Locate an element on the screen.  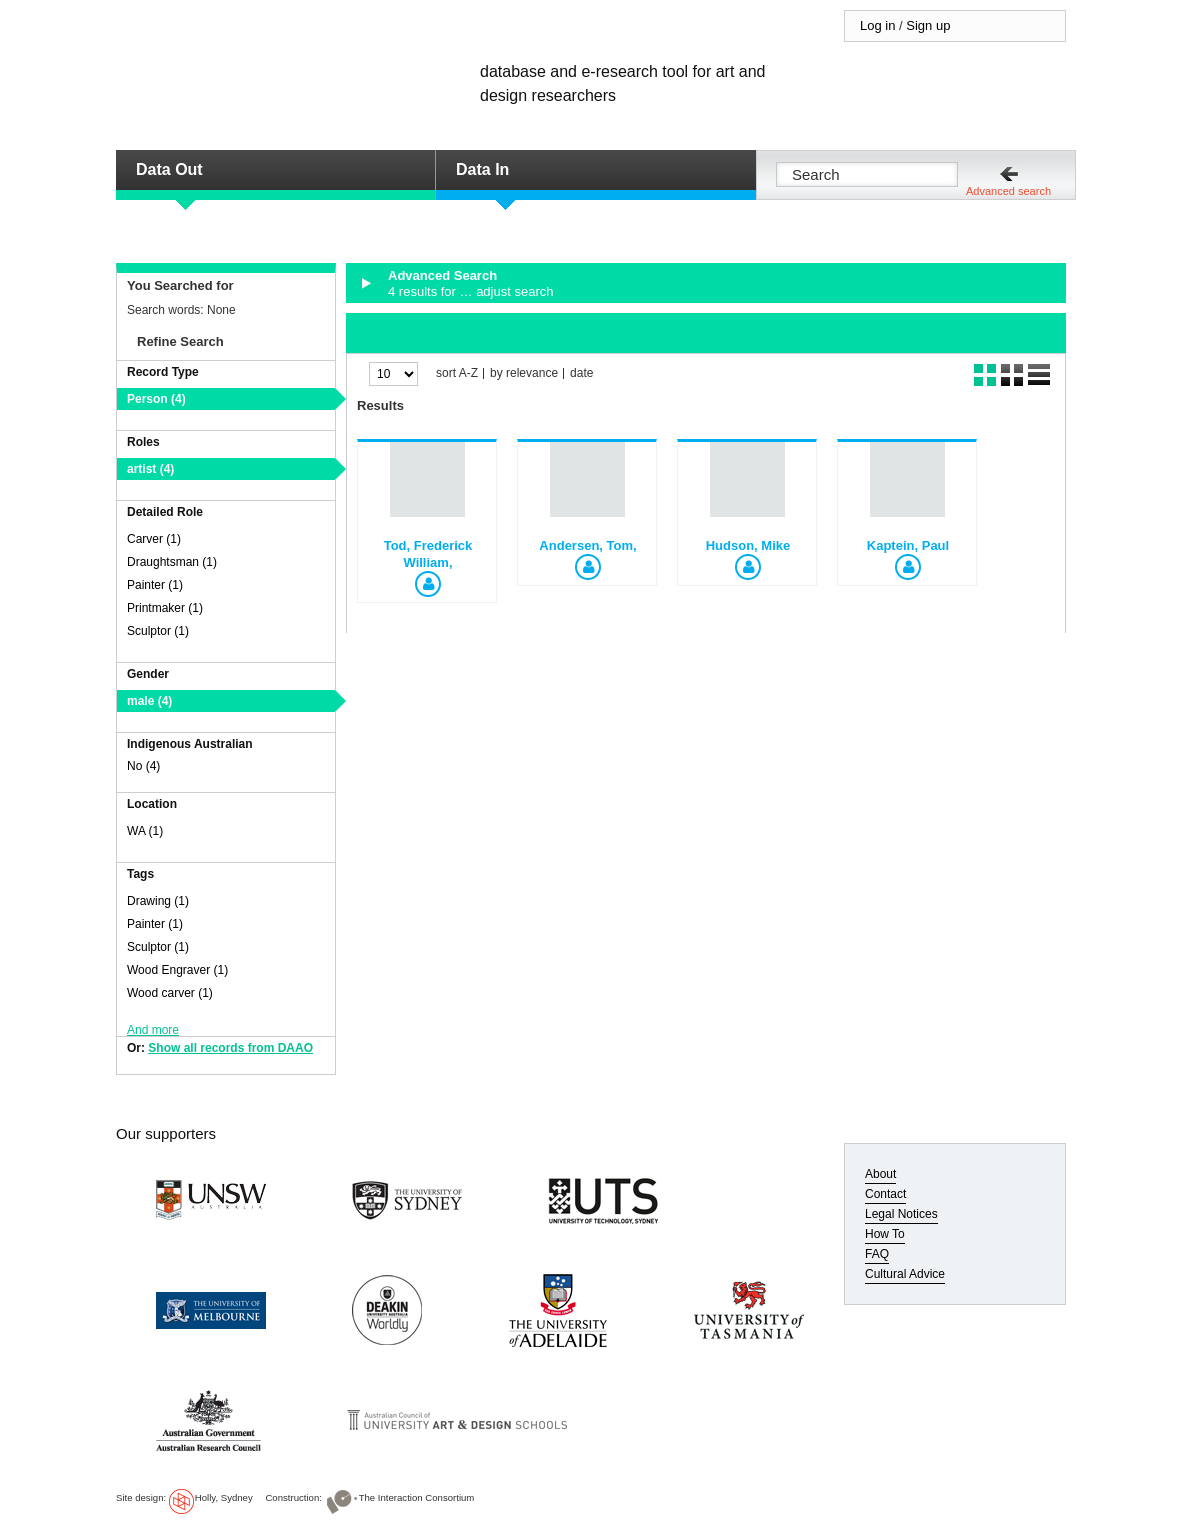
male (4) is located at coordinates (149, 701).